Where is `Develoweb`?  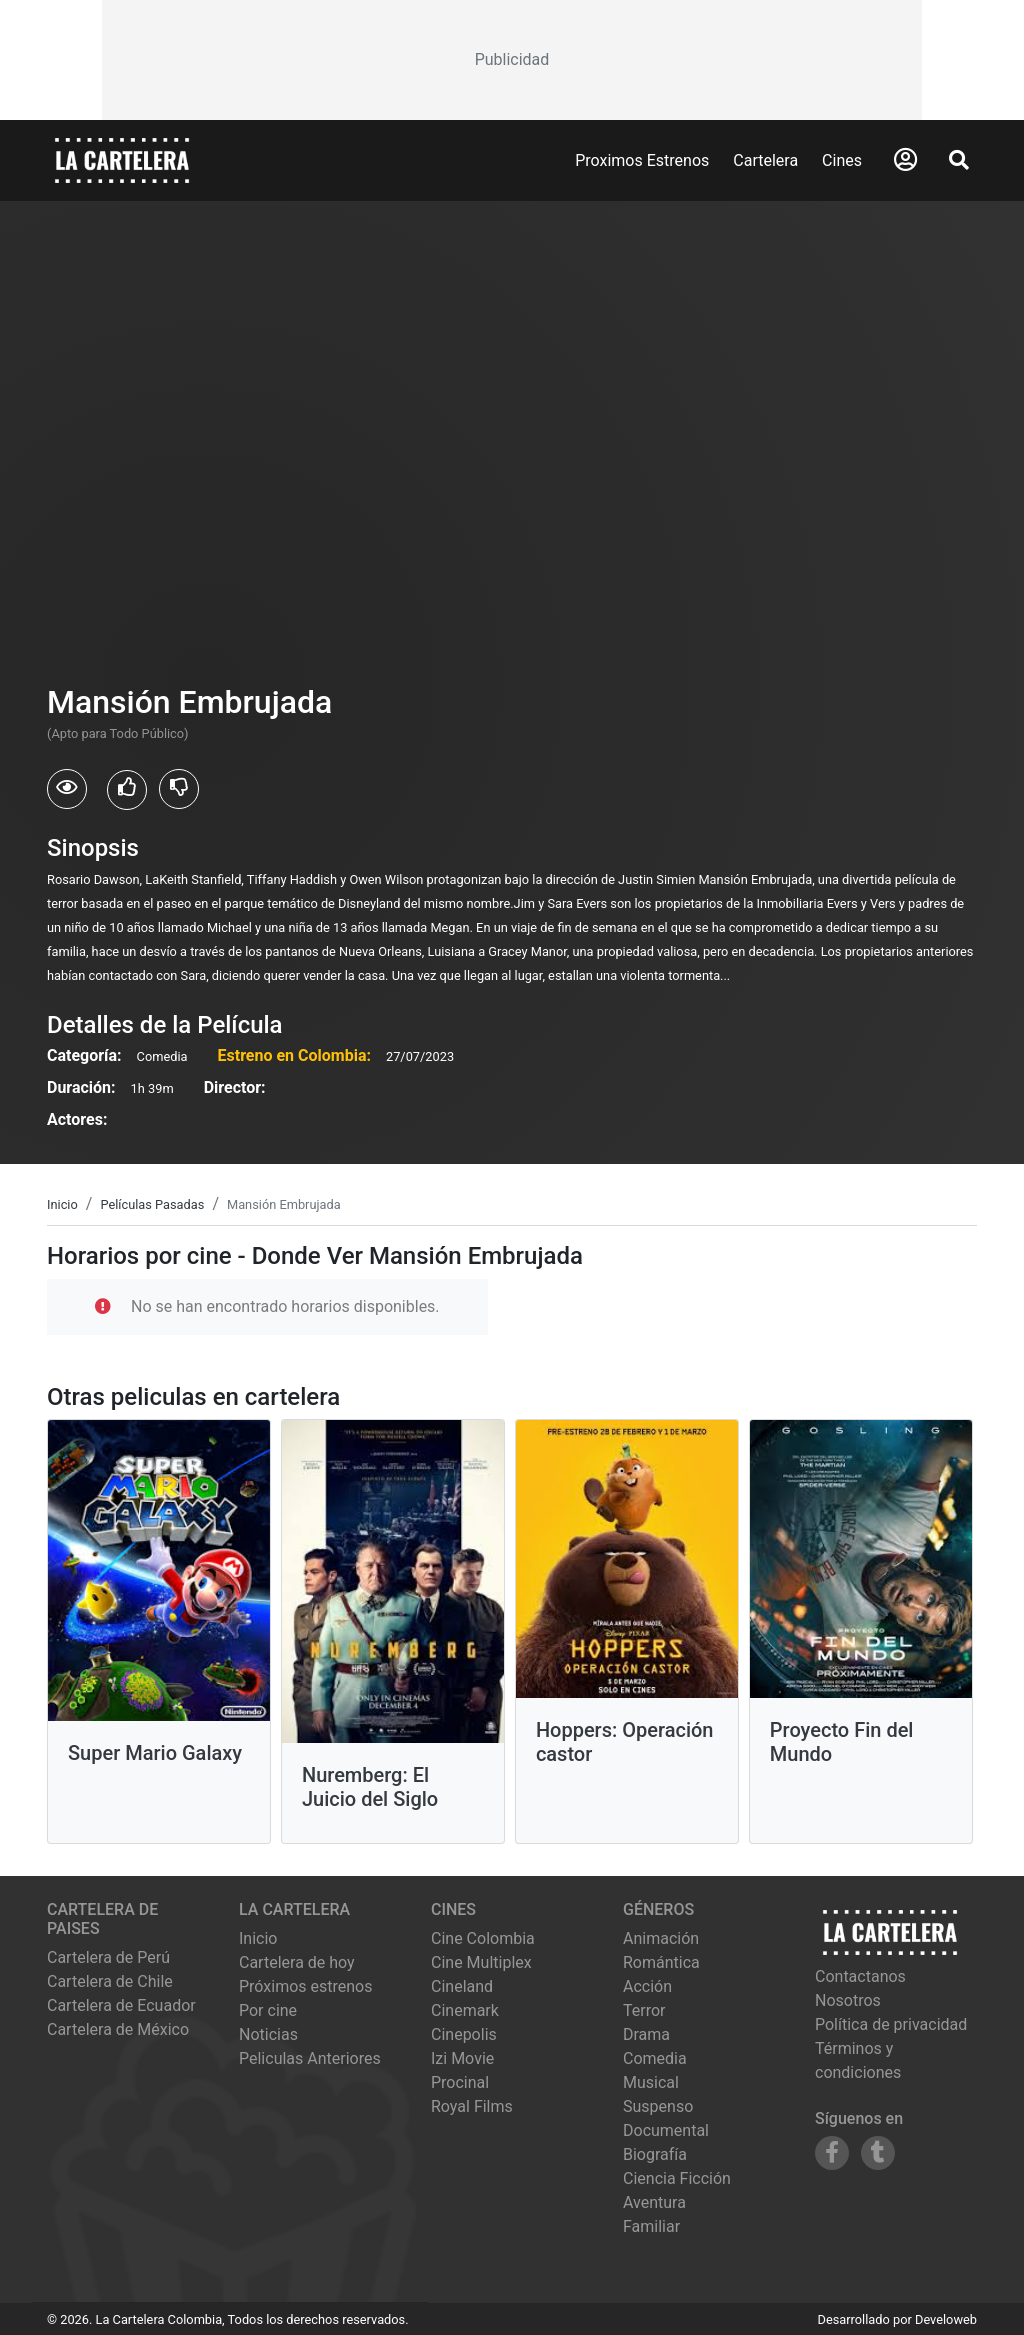 Develoweb is located at coordinates (946, 2319).